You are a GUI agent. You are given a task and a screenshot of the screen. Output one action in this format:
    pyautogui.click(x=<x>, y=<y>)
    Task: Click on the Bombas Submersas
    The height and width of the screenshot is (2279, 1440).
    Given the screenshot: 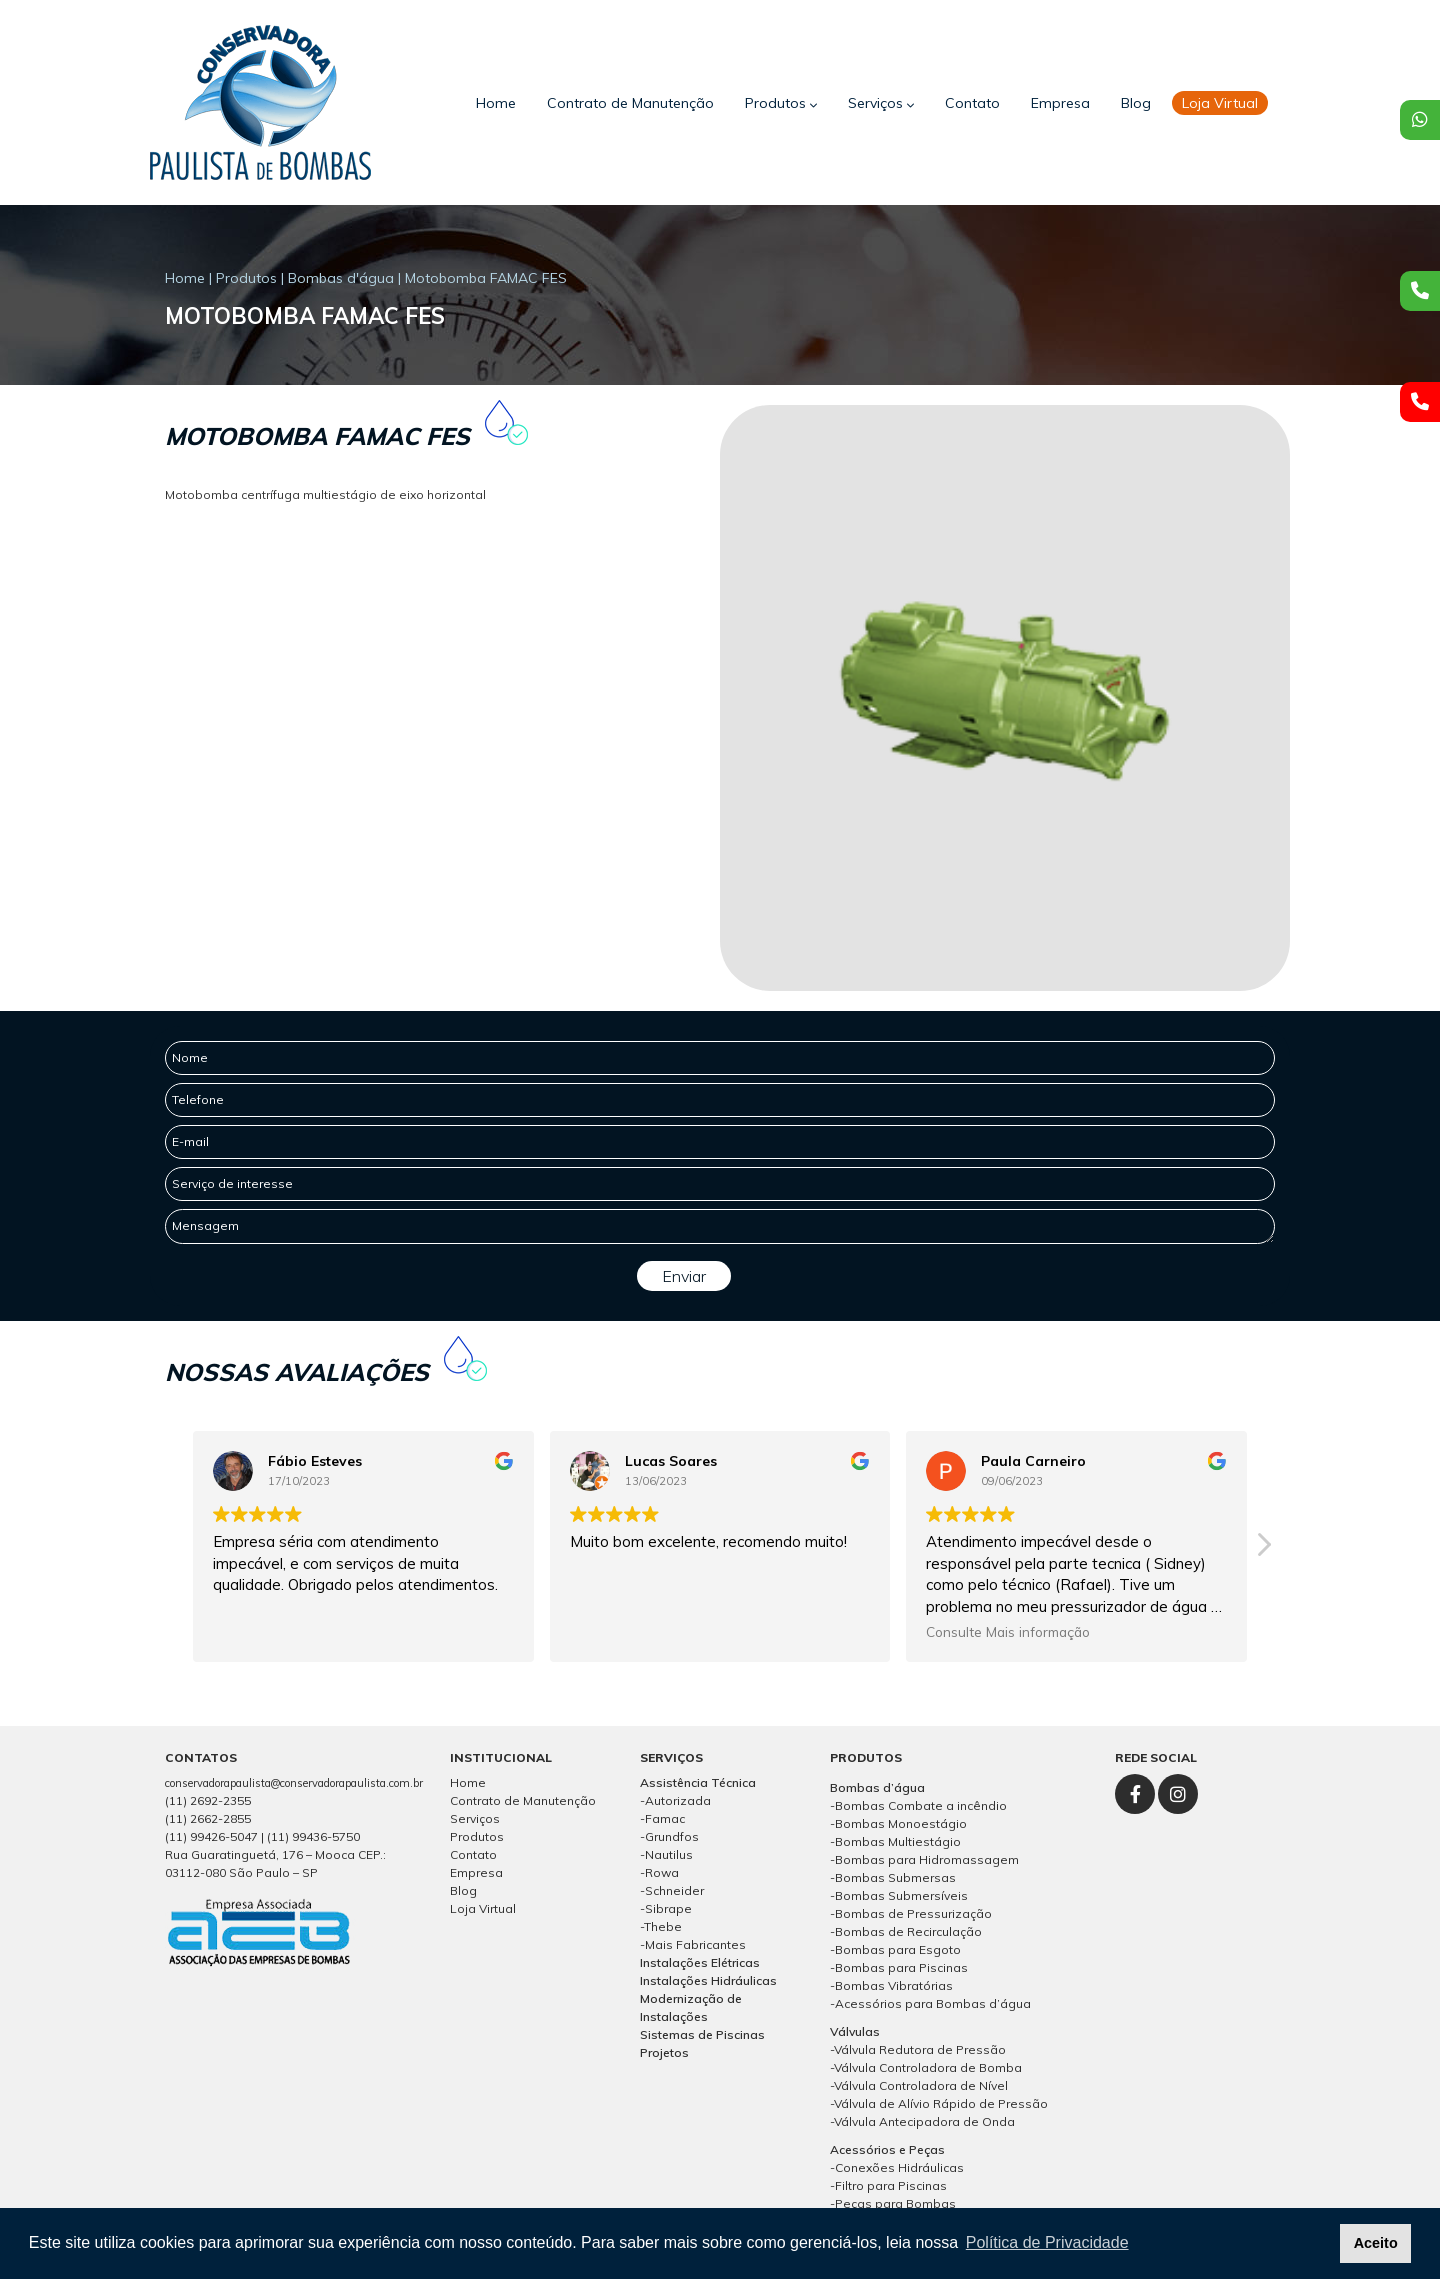 What is the action you would take?
    pyautogui.click(x=895, y=1877)
    